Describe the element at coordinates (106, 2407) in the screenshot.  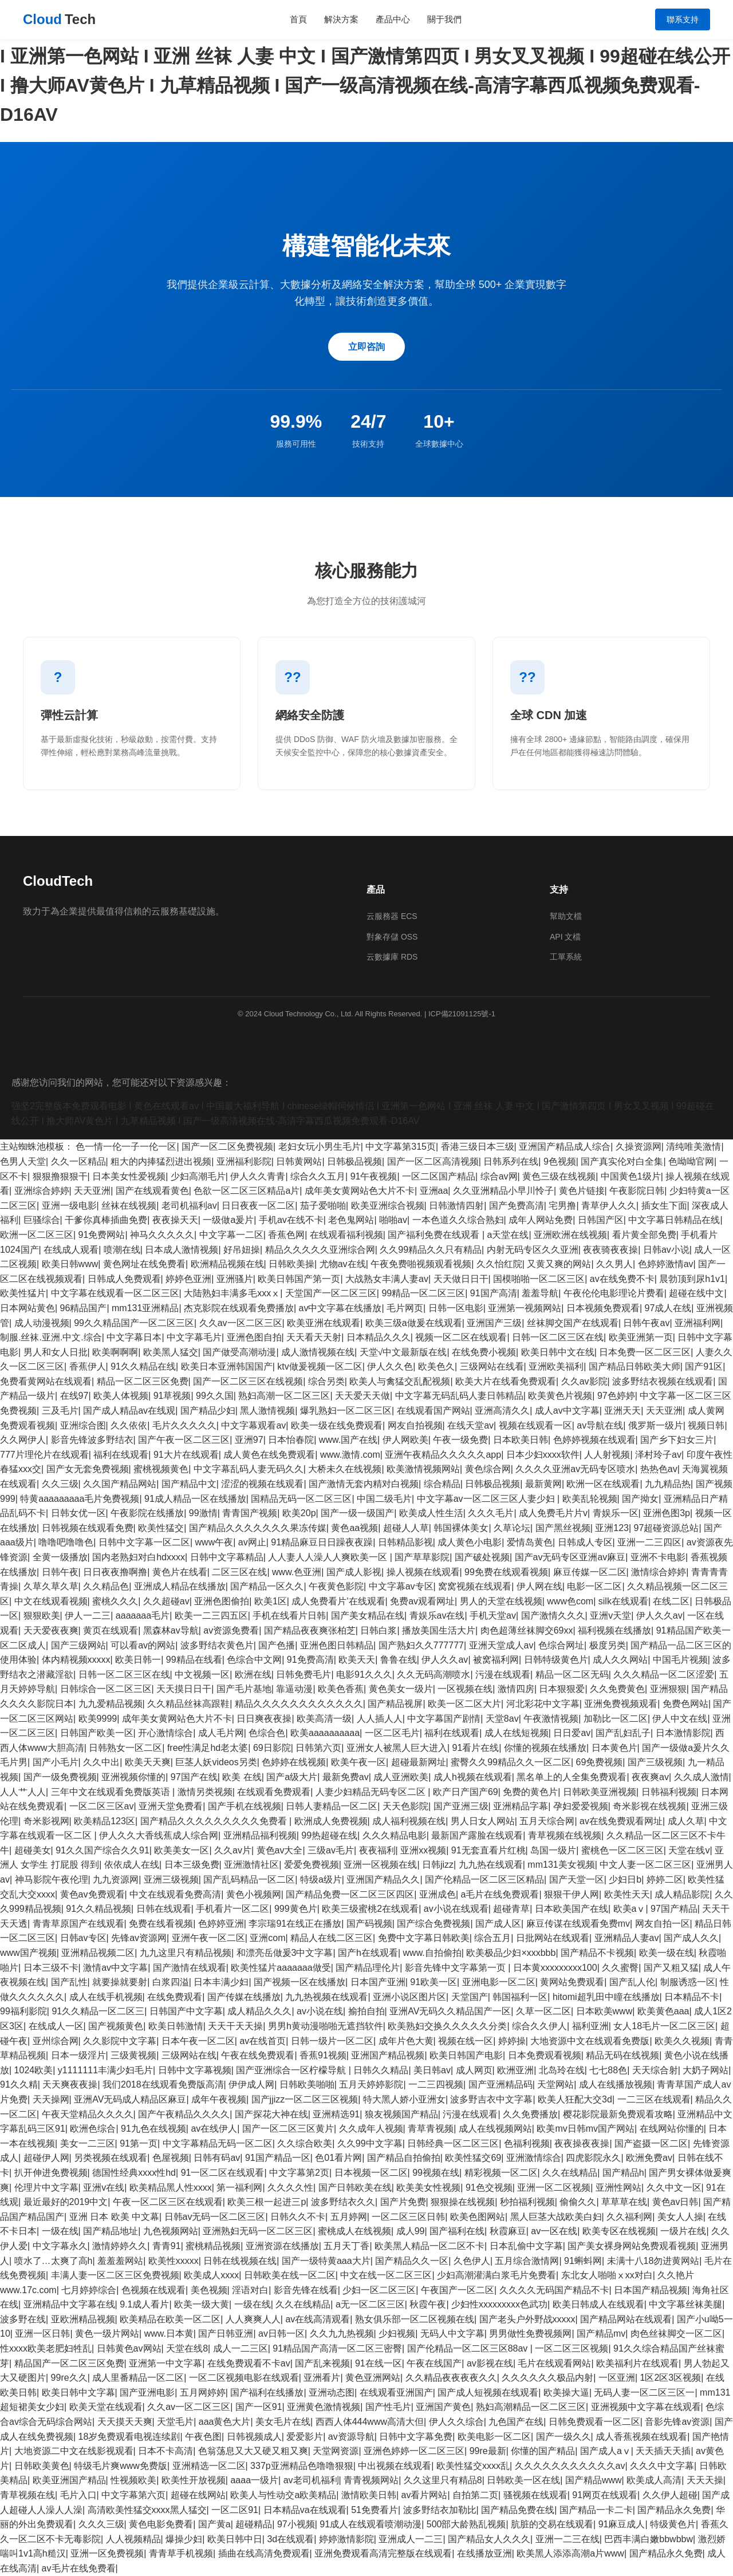
I see `欧美天堂在线观看` at that location.